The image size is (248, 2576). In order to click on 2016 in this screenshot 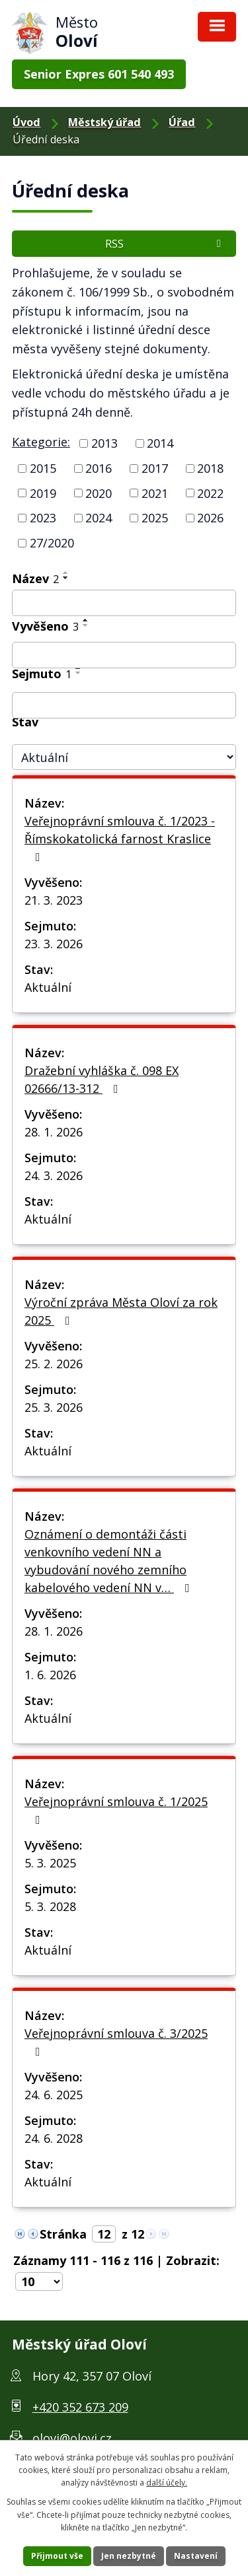, I will do `click(98, 468)`.